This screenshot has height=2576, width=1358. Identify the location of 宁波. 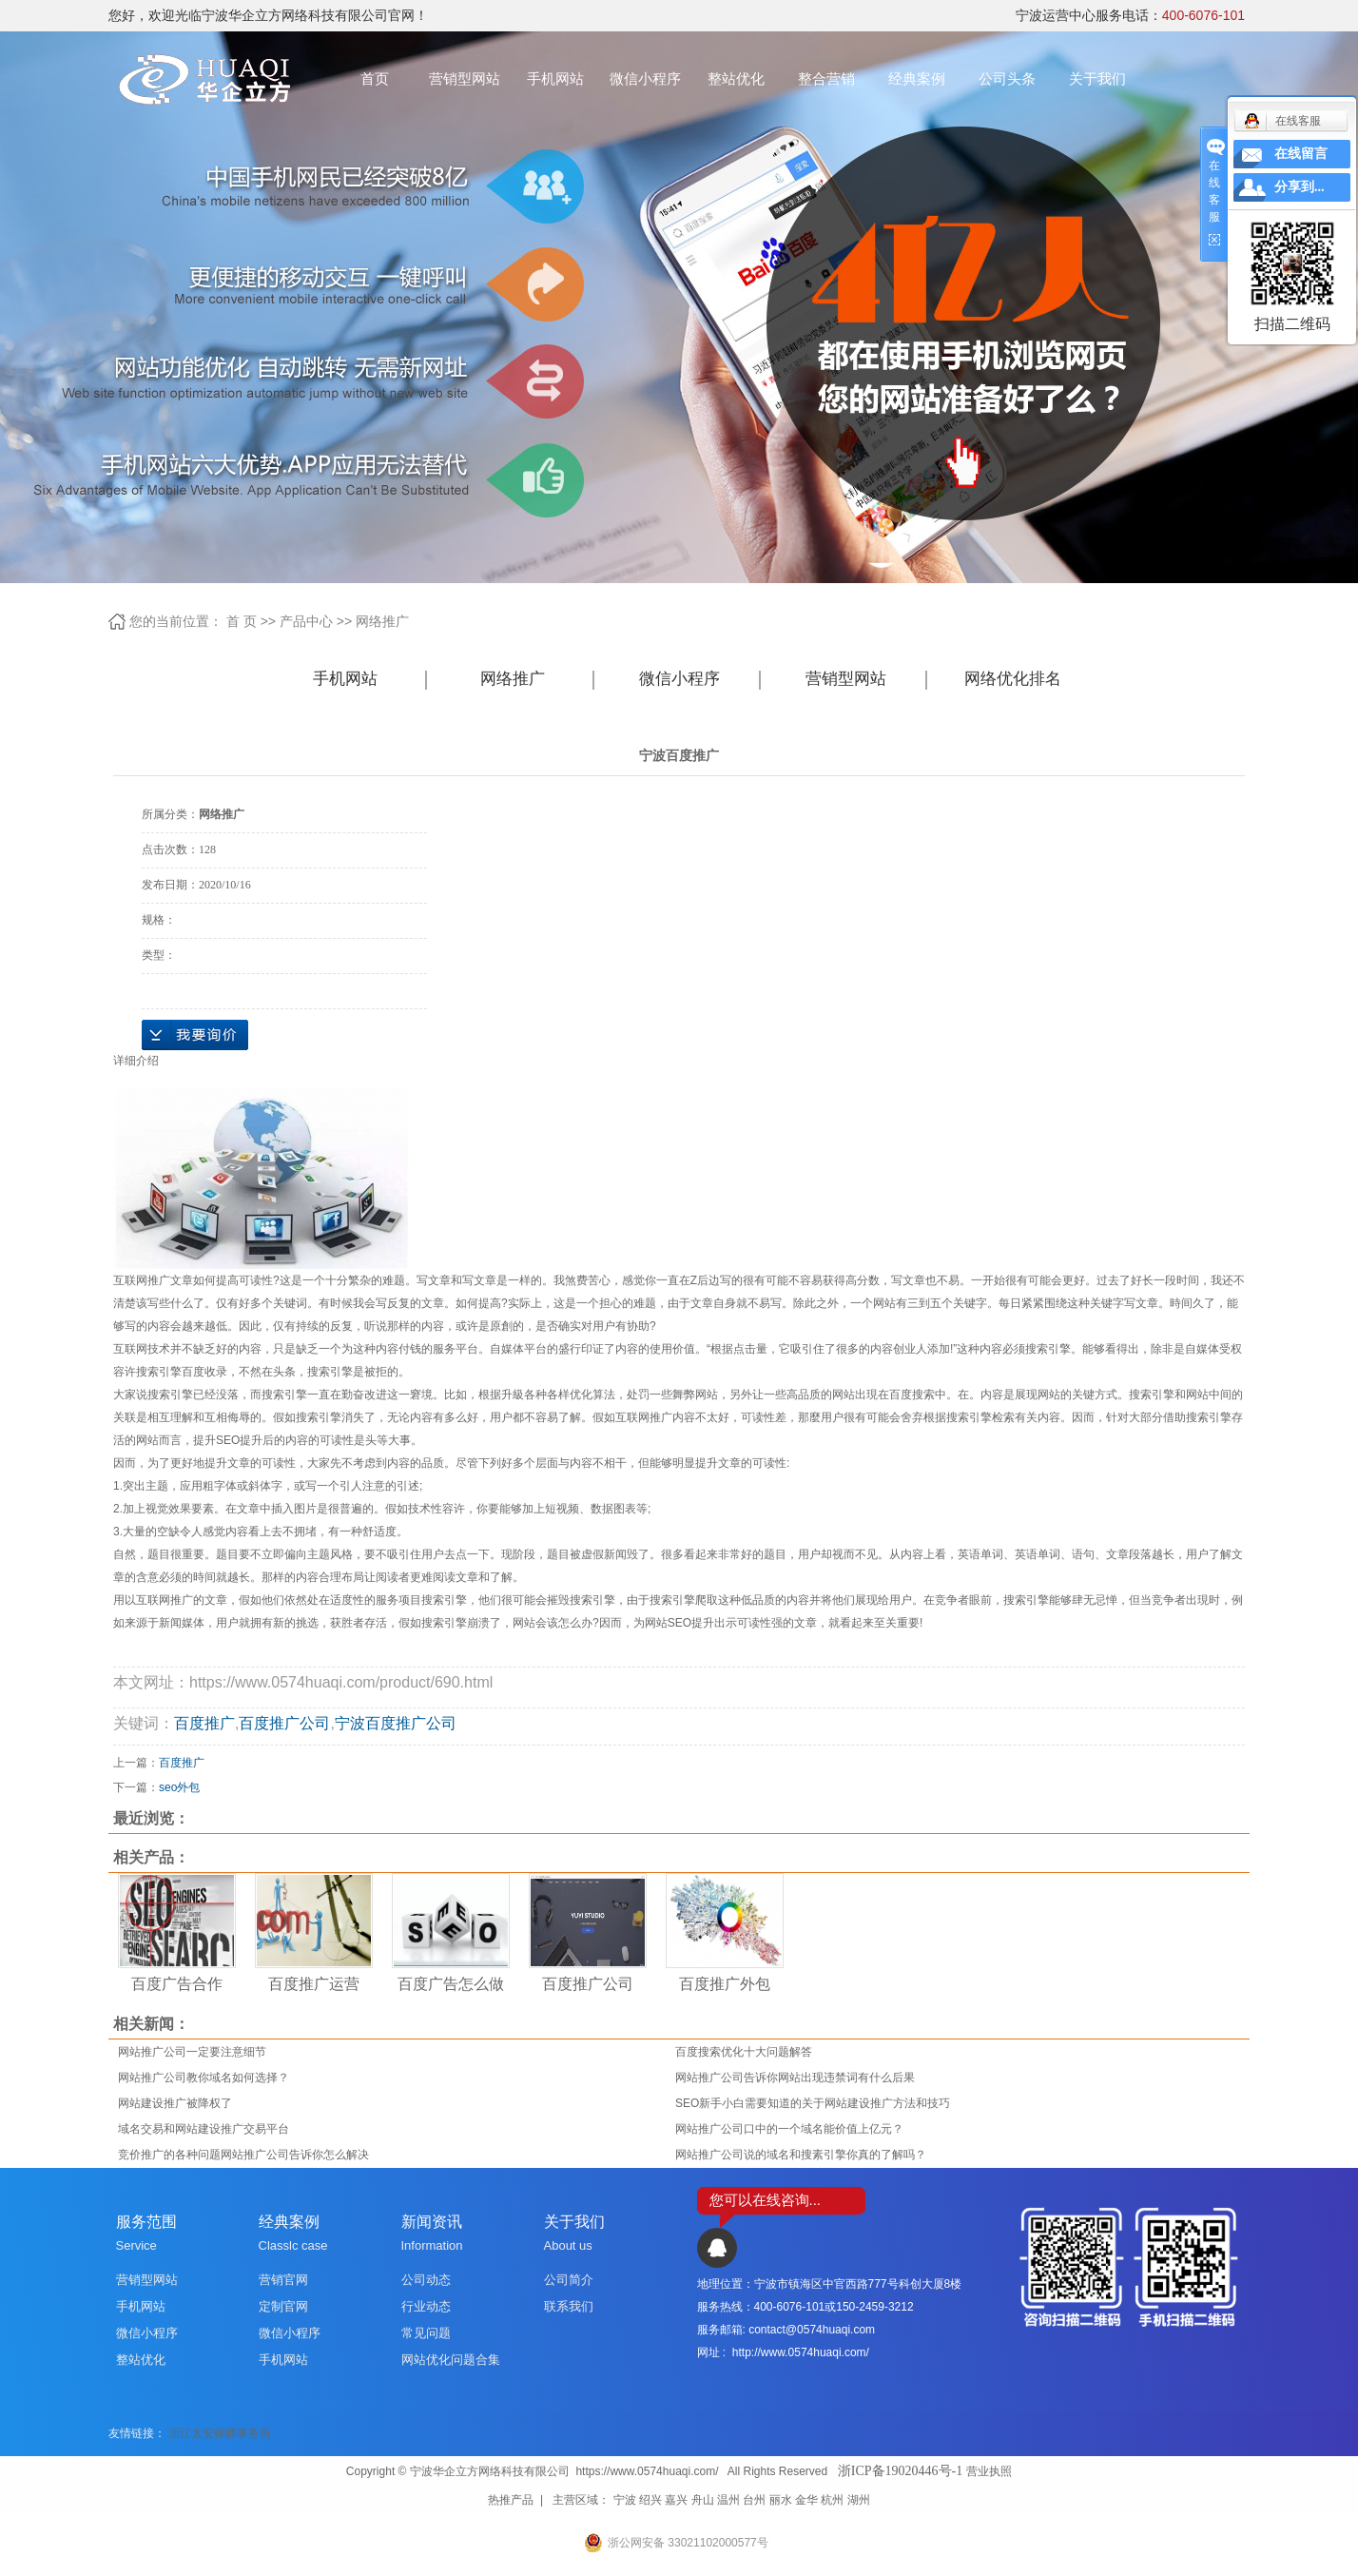
(624, 2500).